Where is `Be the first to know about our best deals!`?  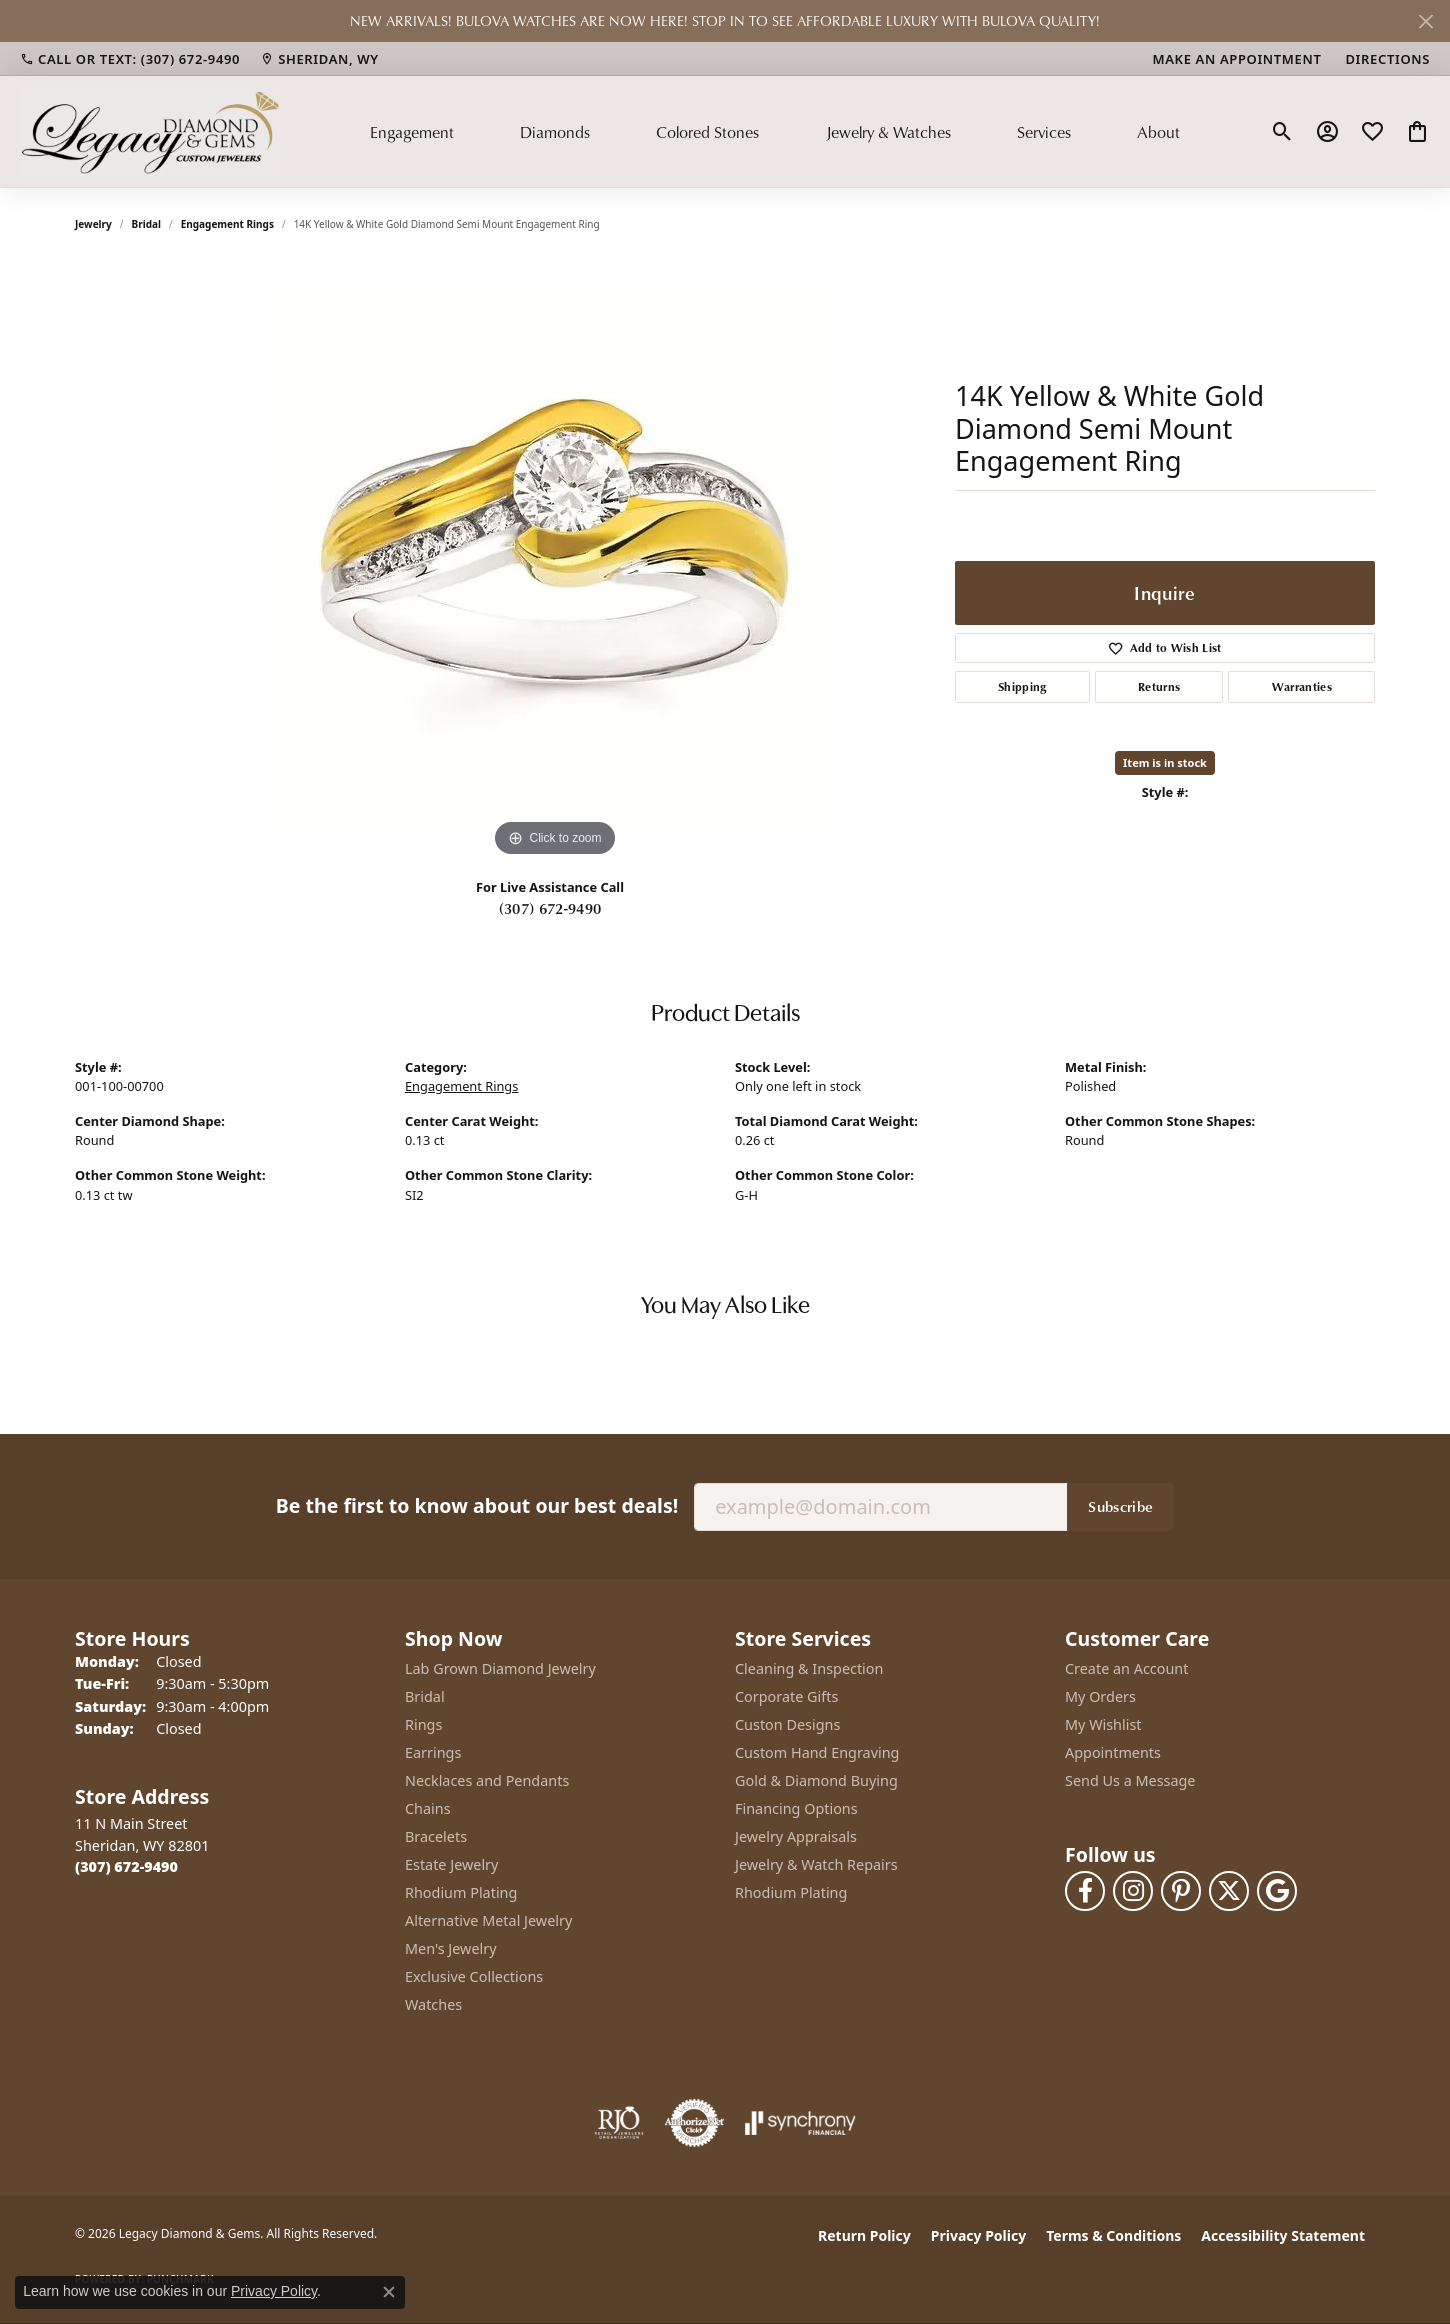
Be the first to know about our best deals! is located at coordinates (477, 1505).